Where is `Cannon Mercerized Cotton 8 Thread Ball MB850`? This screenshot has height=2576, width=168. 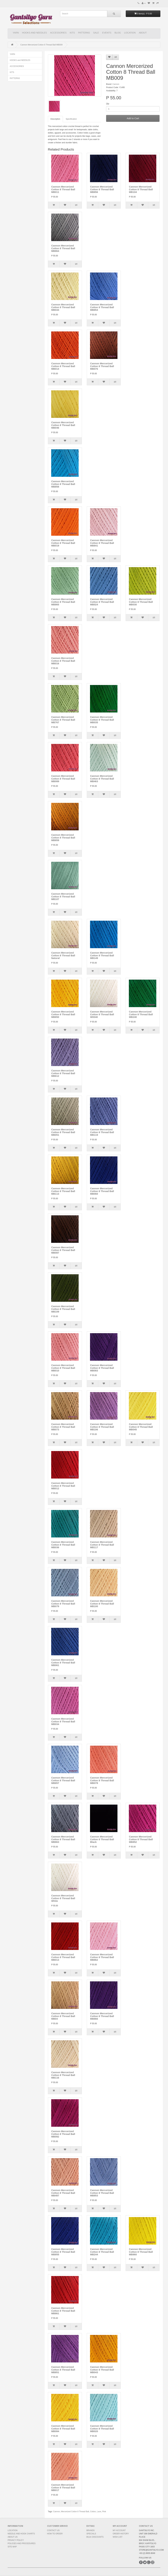 Cannon Mercerized Cotton 8 Thread Ball MB850 is located at coordinates (63, 1014).